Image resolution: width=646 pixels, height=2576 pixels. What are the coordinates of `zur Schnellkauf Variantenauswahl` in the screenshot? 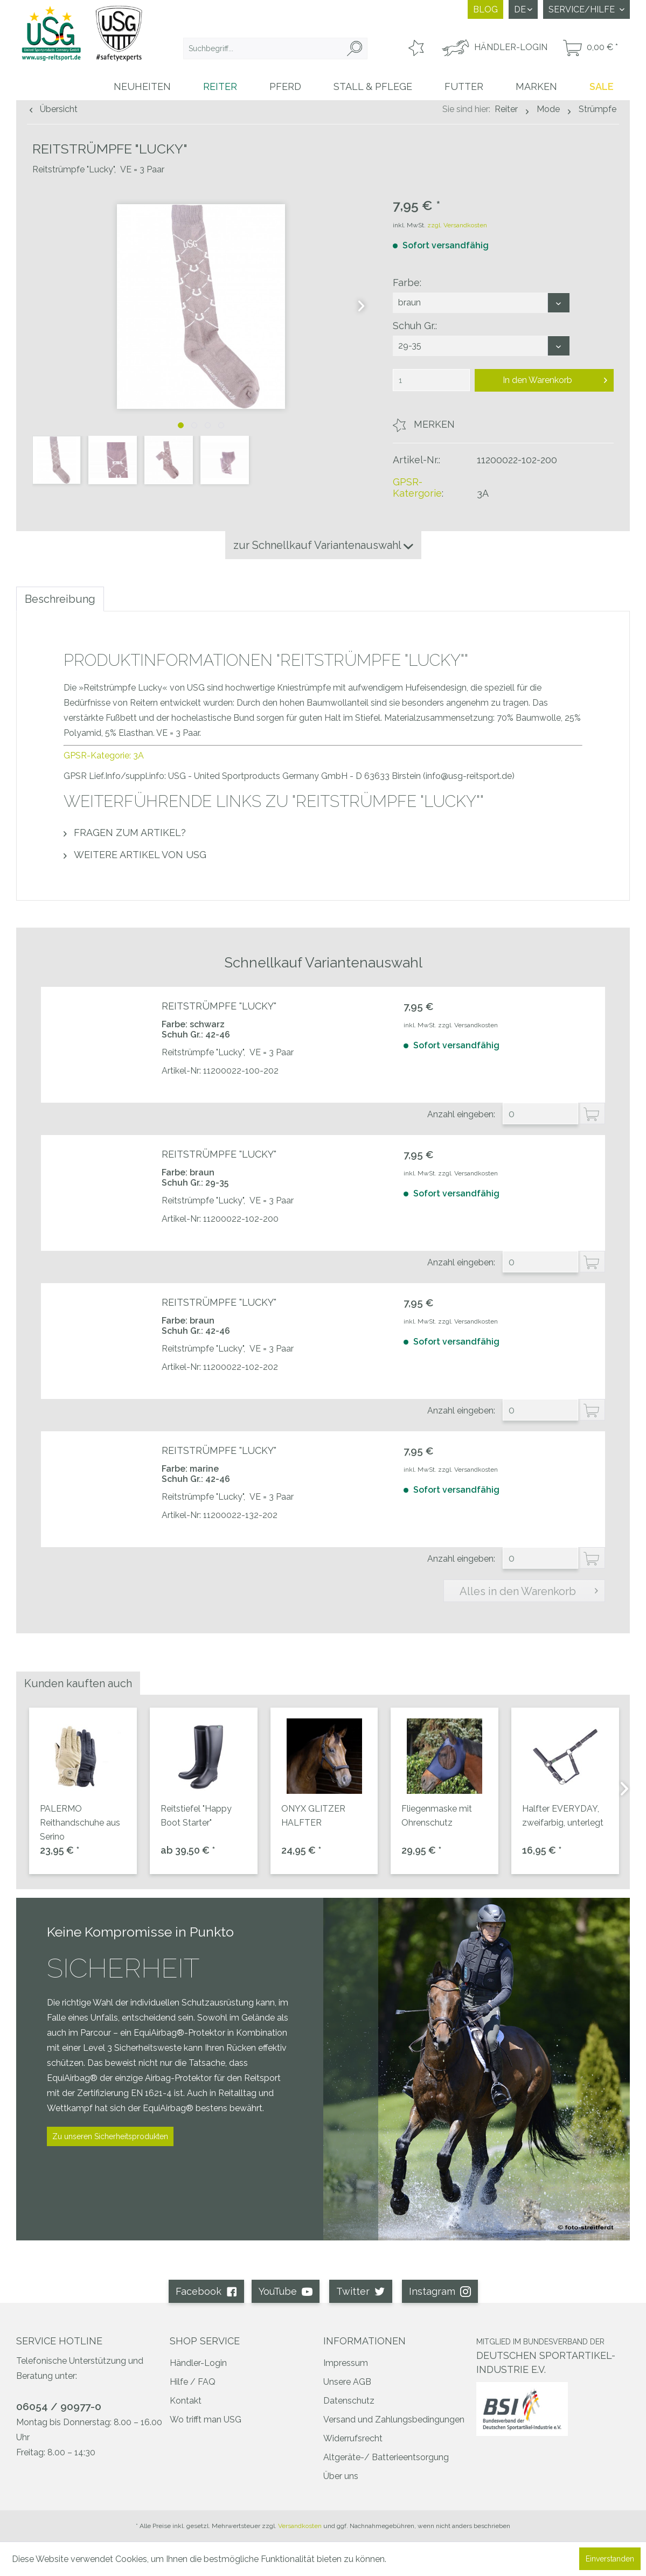 It's located at (323, 545).